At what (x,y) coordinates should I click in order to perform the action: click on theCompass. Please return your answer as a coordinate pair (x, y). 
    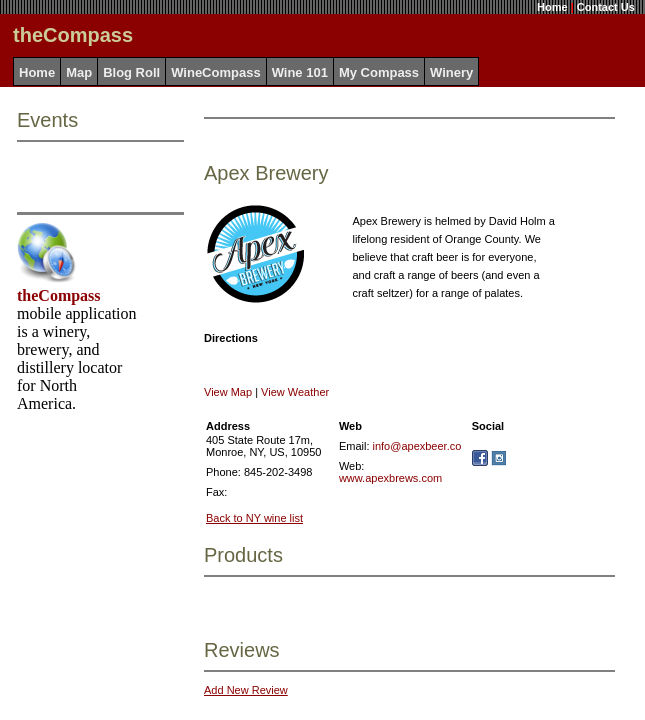
    Looking at the image, I should click on (59, 295).